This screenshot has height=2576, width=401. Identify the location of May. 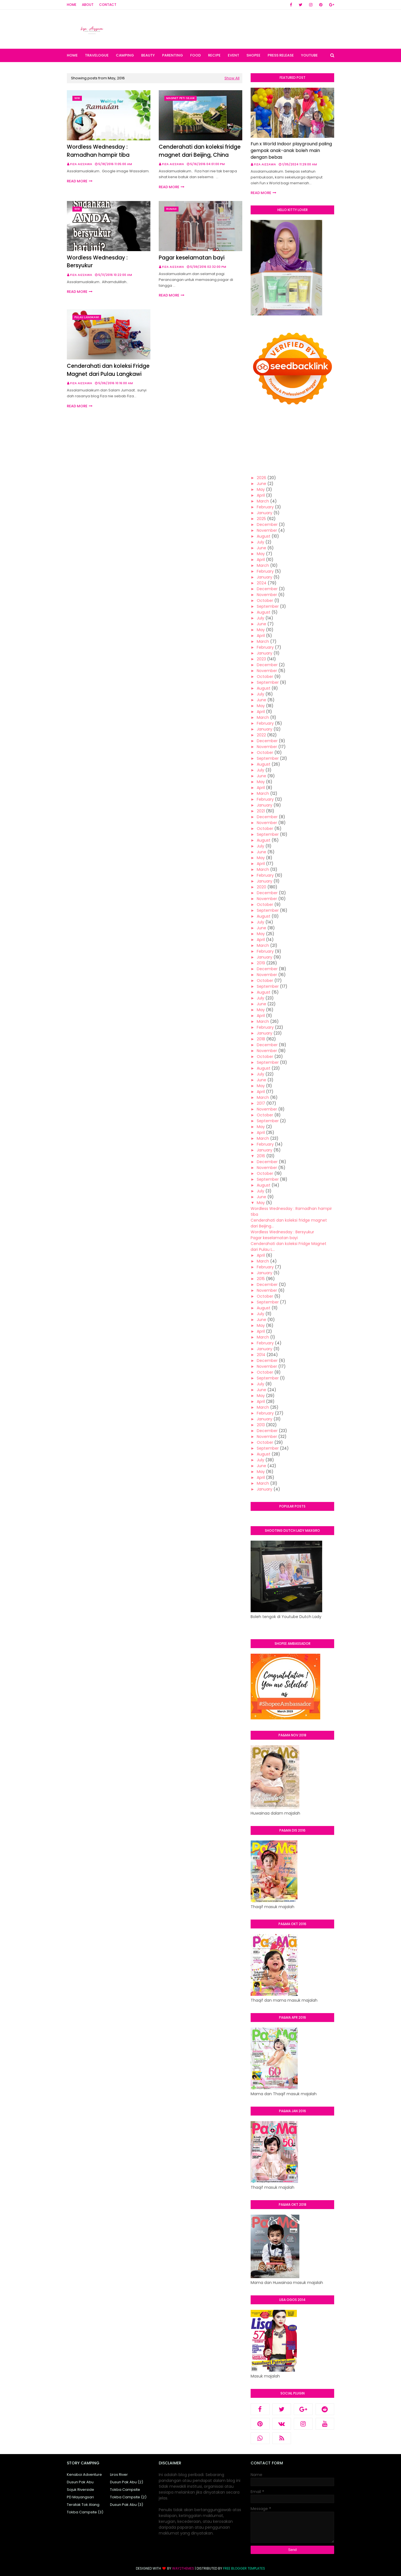
(261, 489).